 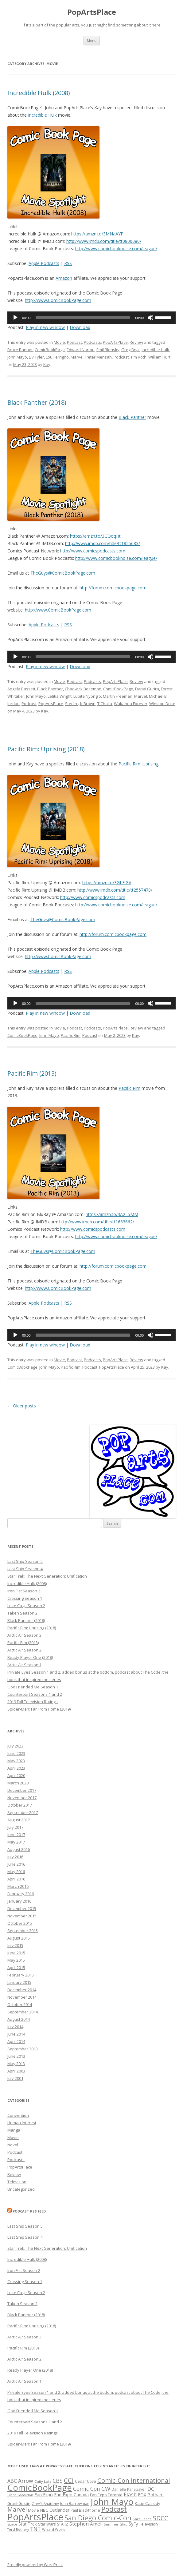 I want to click on May 2023, so click(x=16, y=1760).